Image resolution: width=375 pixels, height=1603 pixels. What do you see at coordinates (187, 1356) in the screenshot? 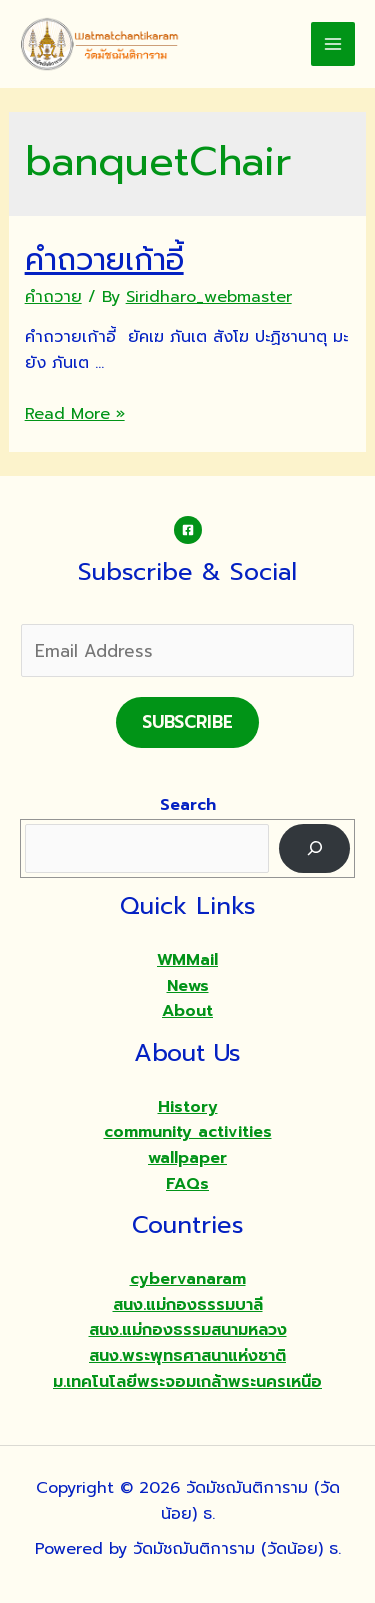
I see `สนง.พระพุทธศาสนาแห่งชาติ` at bounding box center [187, 1356].